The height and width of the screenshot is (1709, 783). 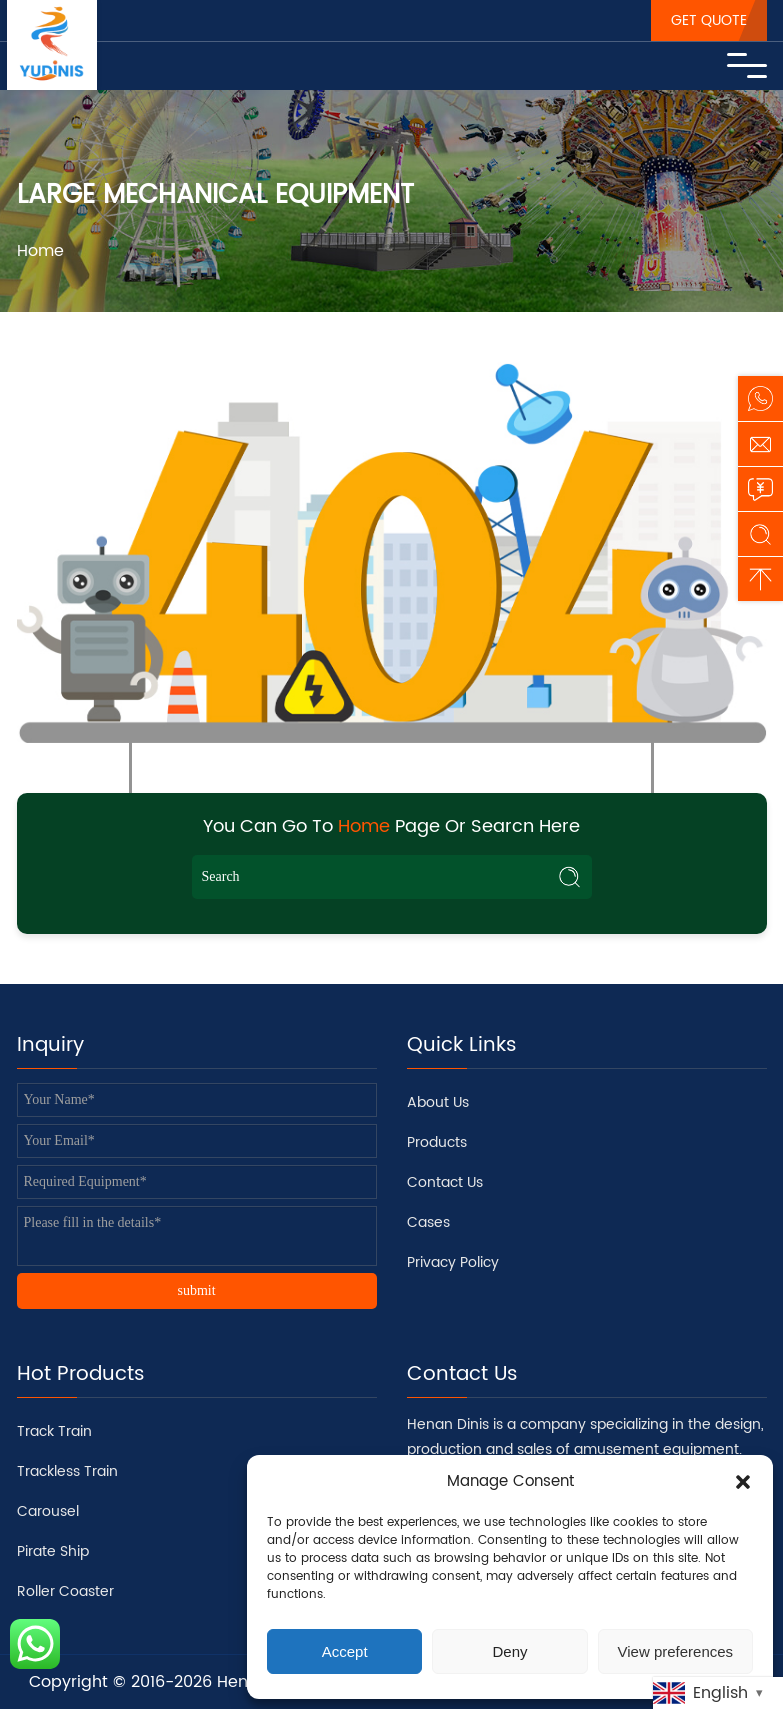 What do you see at coordinates (48, 1511) in the screenshot?
I see `Carousel` at bounding box center [48, 1511].